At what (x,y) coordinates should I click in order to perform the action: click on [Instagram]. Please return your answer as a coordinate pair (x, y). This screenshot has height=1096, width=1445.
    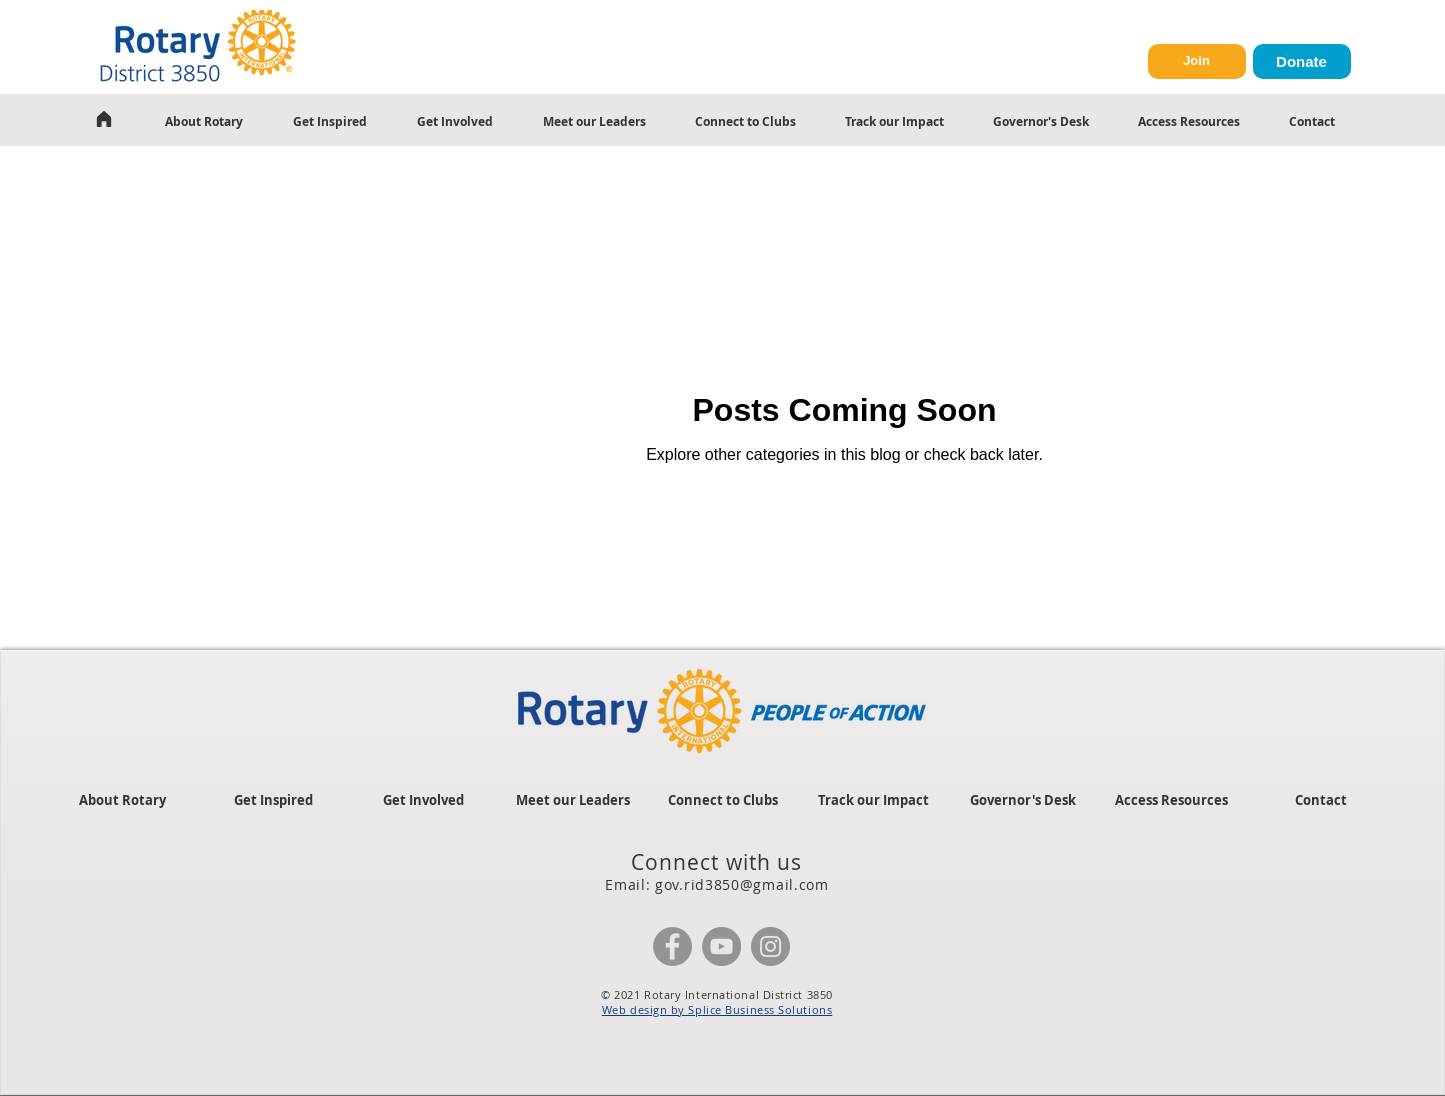
    Looking at the image, I should click on (770, 946).